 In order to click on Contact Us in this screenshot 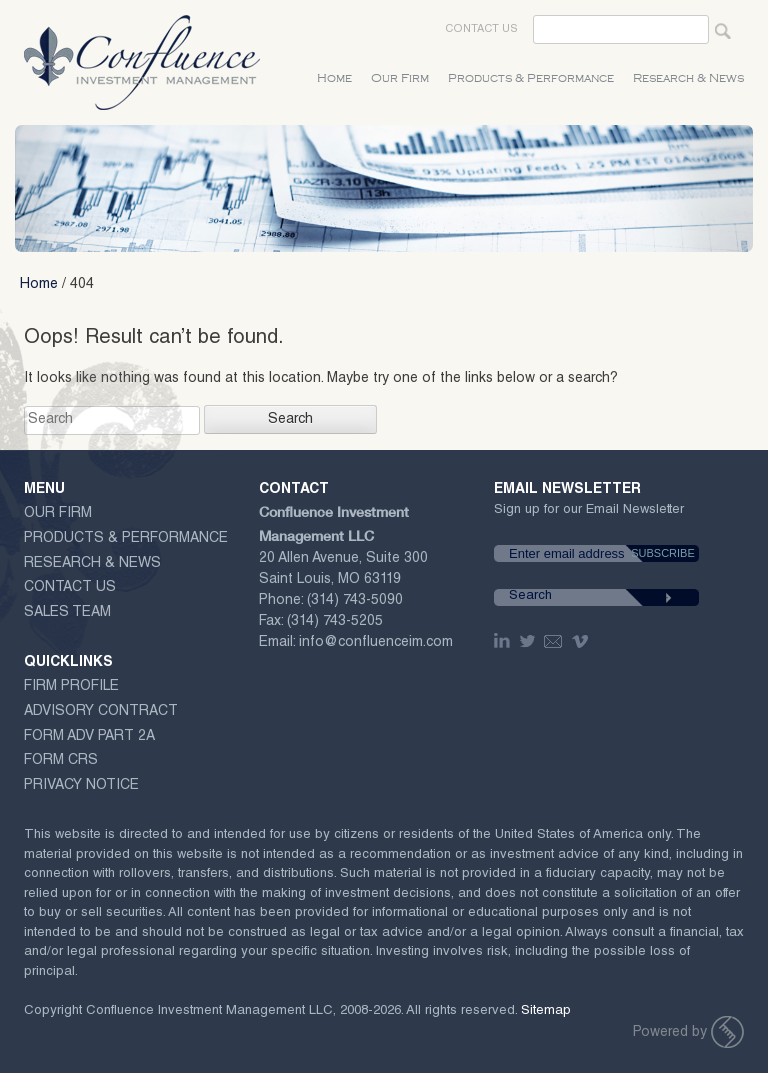, I will do `click(481, 29)`.